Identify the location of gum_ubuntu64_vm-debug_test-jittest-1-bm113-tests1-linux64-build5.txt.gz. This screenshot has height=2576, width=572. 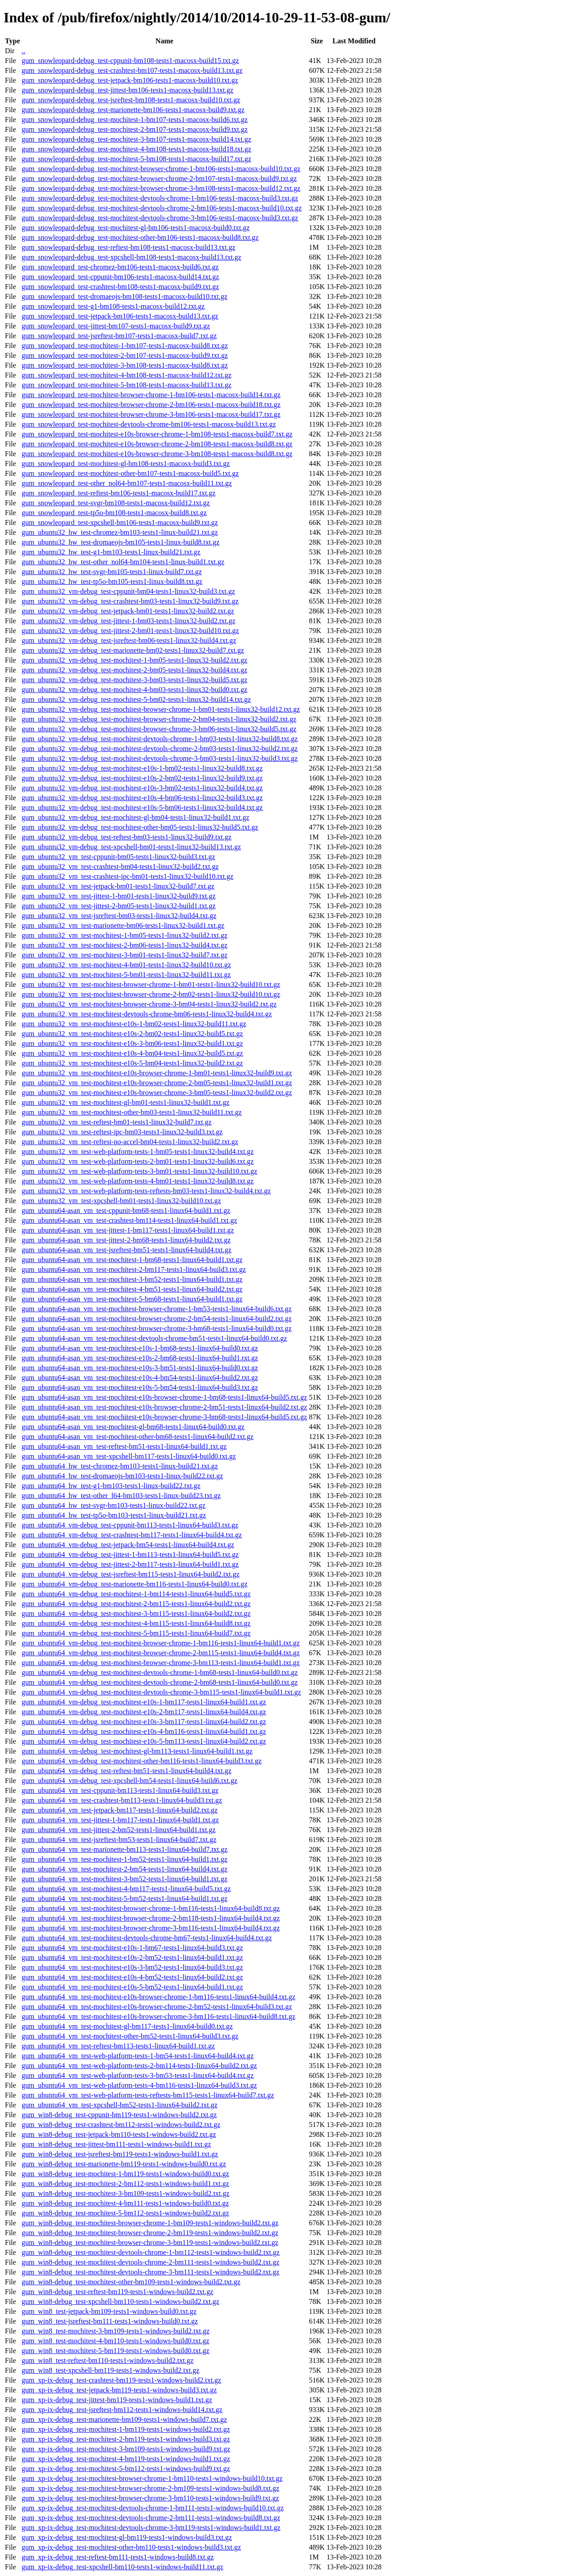
(130, 1554).